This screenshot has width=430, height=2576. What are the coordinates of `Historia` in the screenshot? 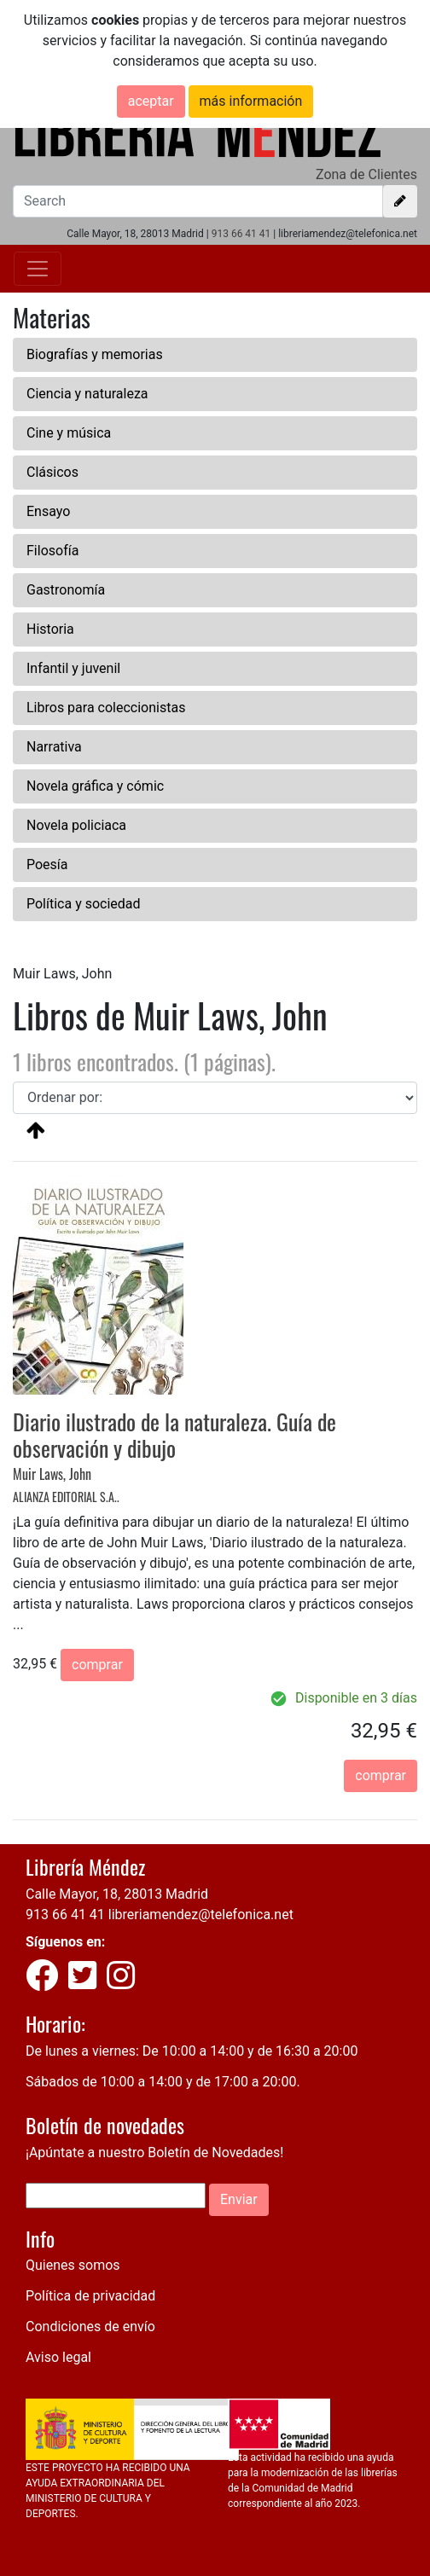 It's located at (50, 629).